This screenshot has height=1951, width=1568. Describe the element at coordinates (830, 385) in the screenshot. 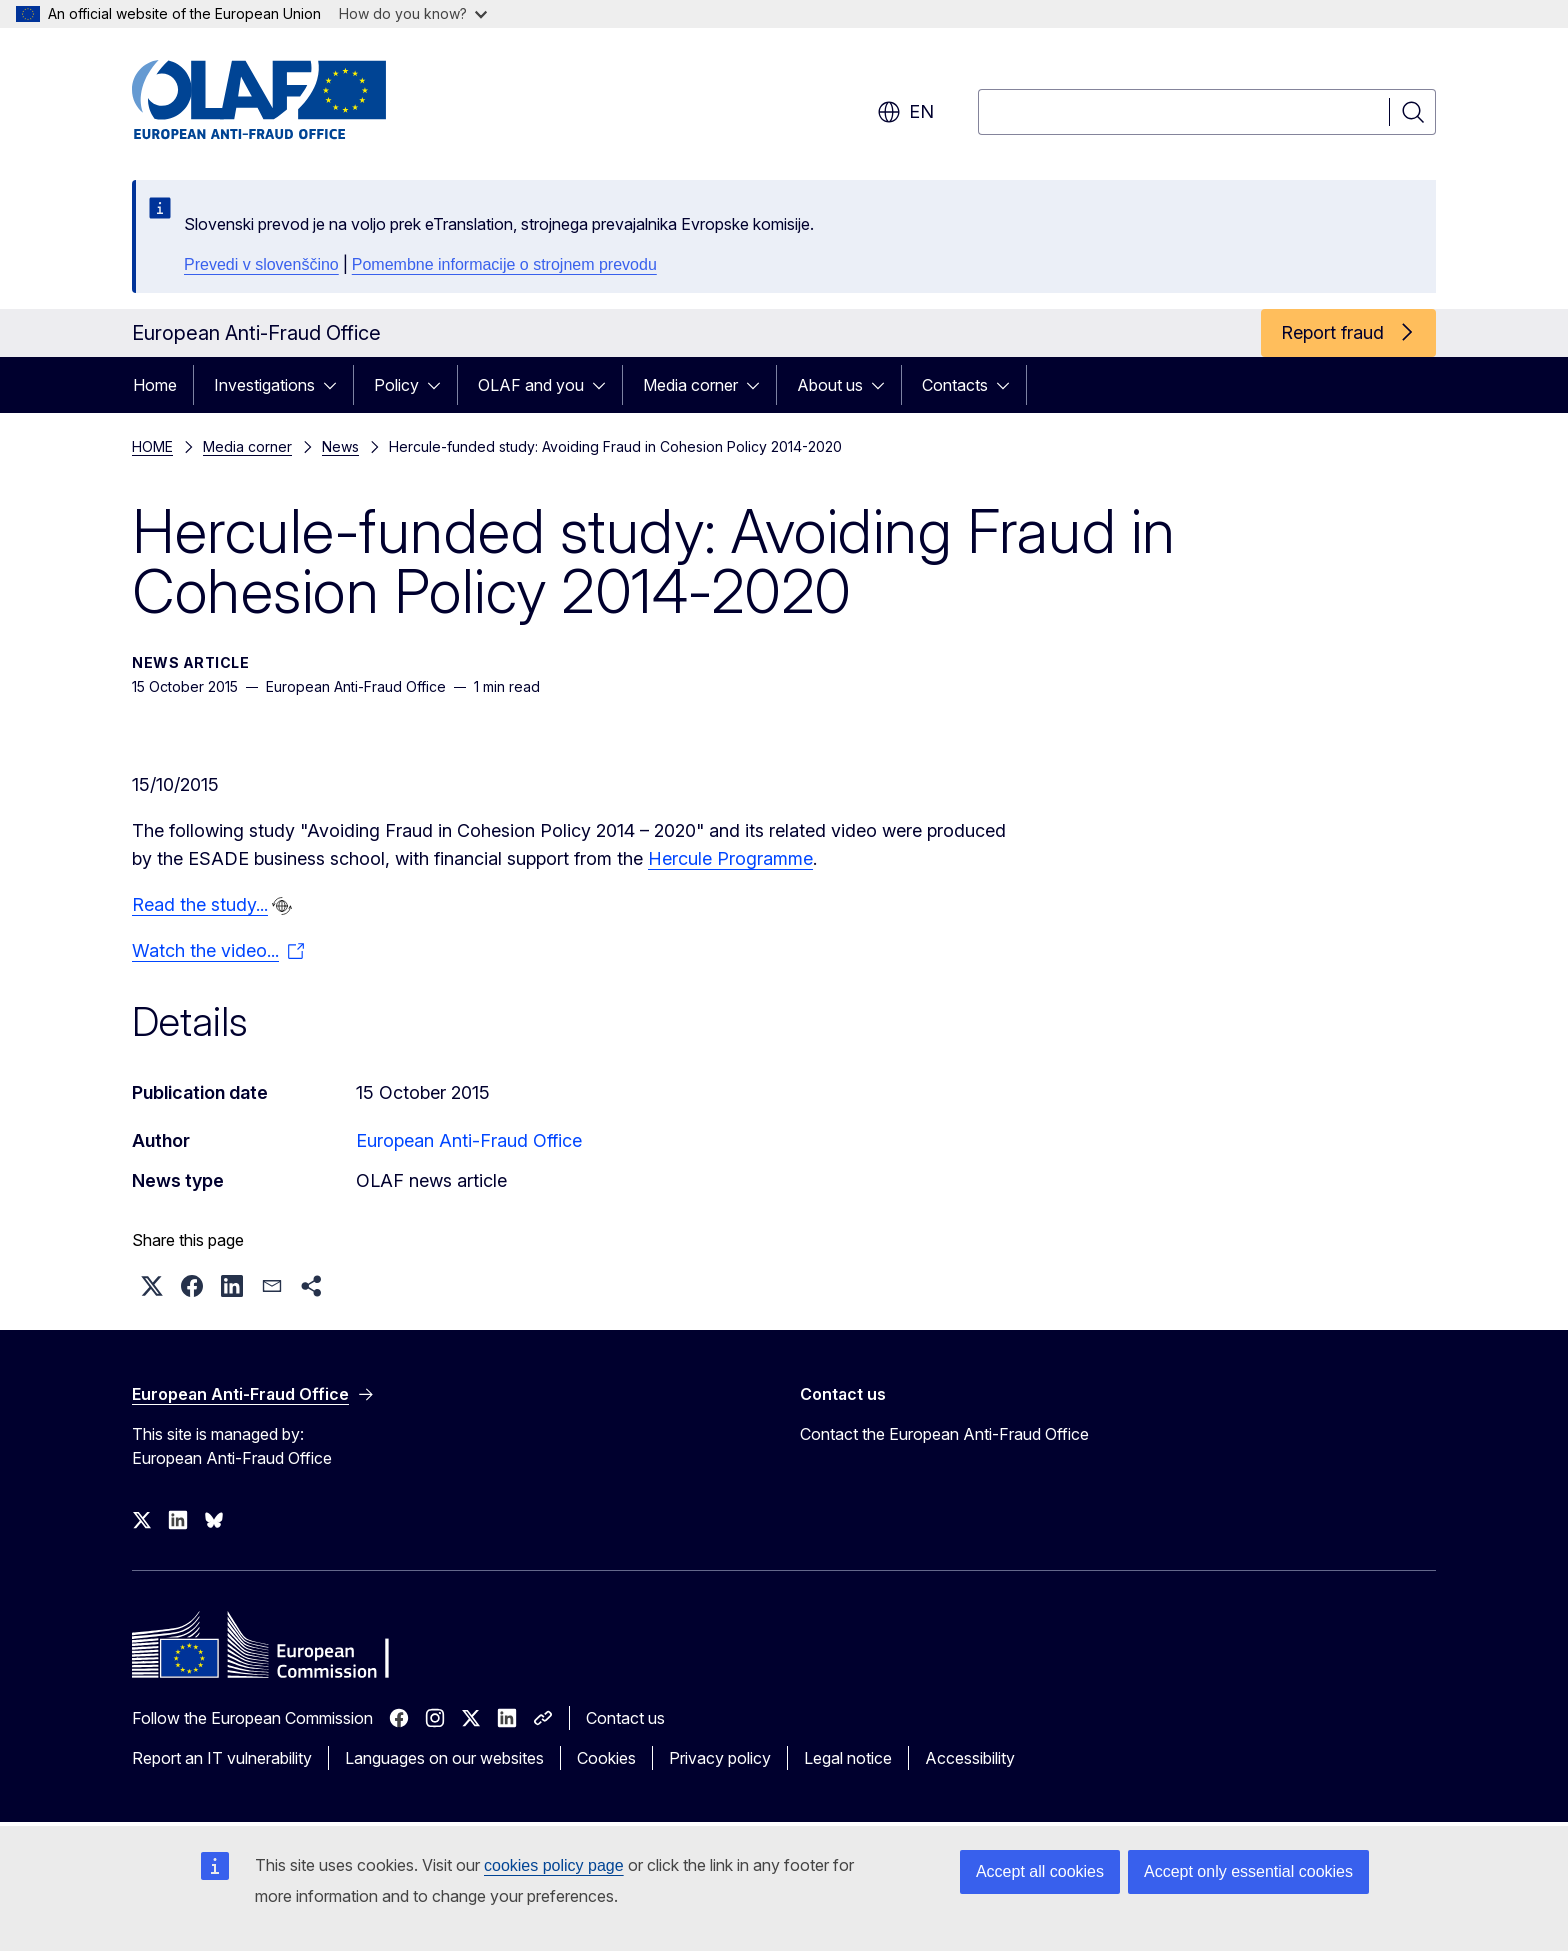

I see `About us` at that location.